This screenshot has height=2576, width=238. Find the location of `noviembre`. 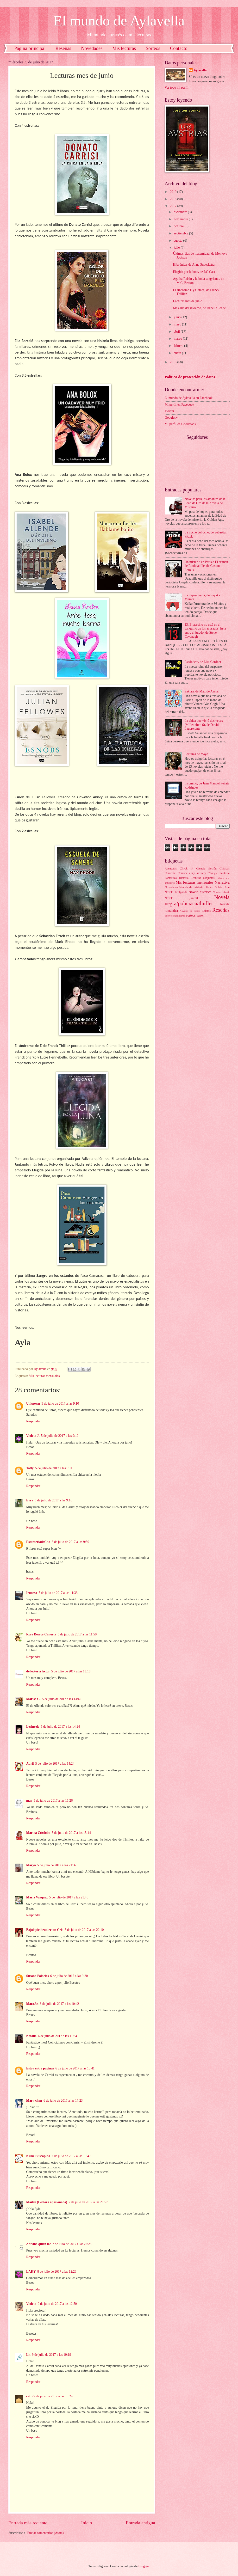

noviembre is located at coordinates (181, 219).